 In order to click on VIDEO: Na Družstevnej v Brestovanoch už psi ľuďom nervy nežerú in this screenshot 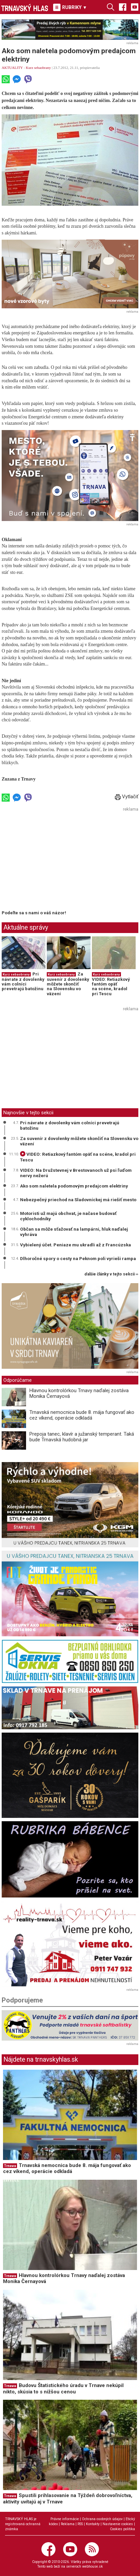, I will do `click(76, 1172)`.